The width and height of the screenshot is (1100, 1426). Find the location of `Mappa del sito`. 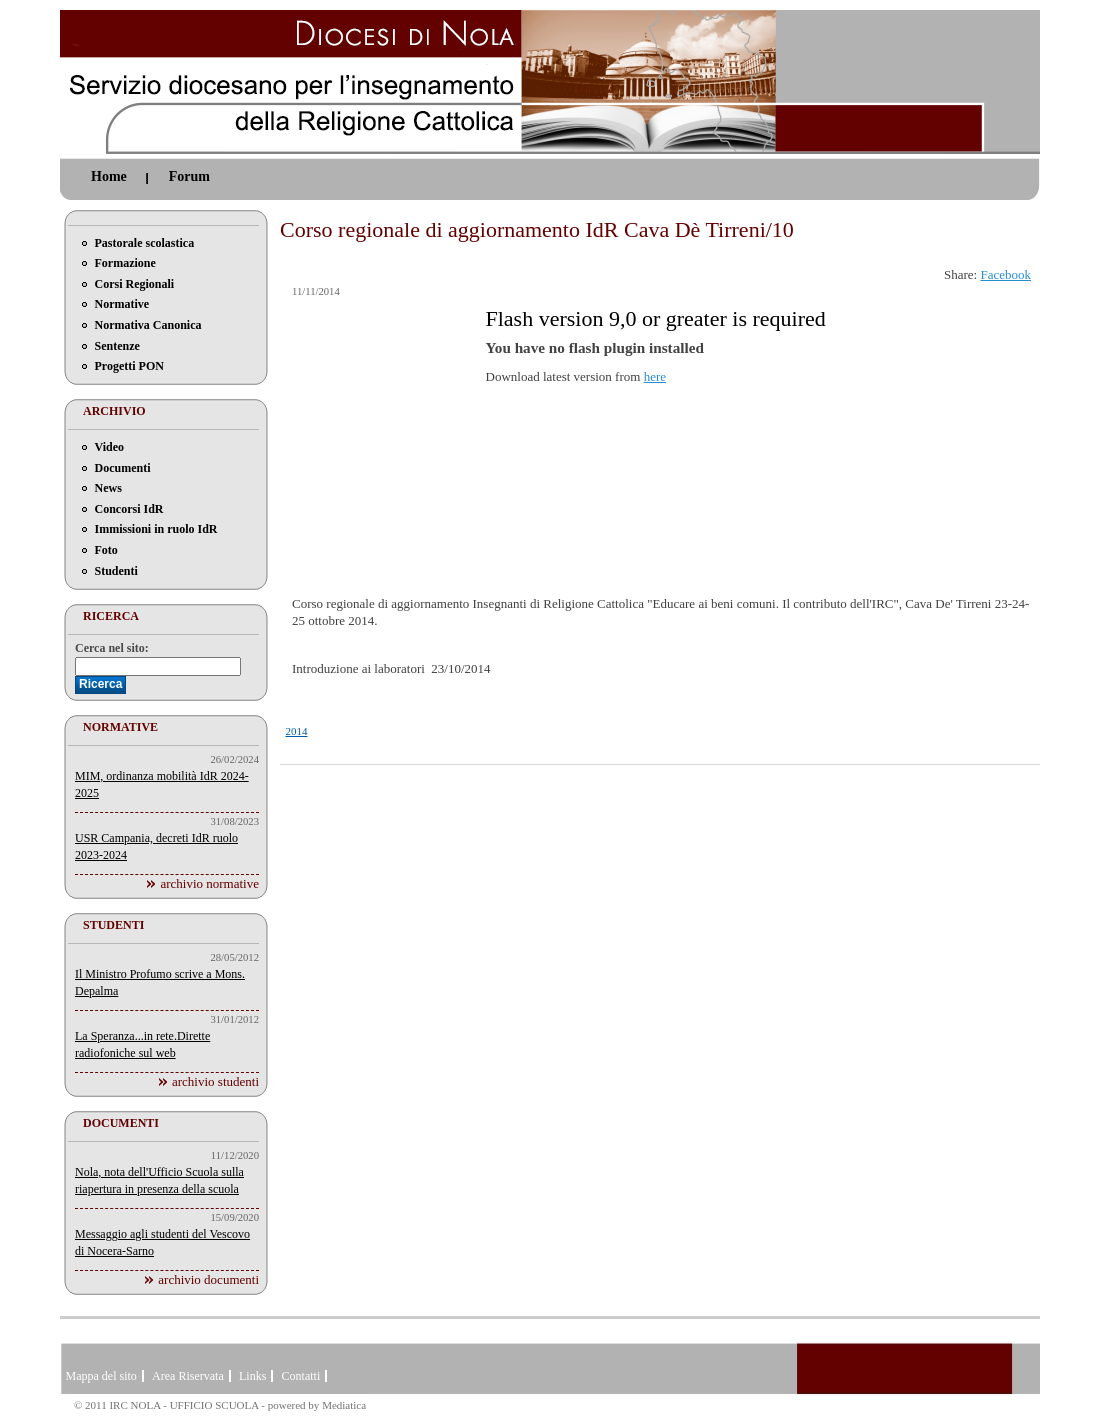

Mappa del sito is located at coordinates (101, 1376).